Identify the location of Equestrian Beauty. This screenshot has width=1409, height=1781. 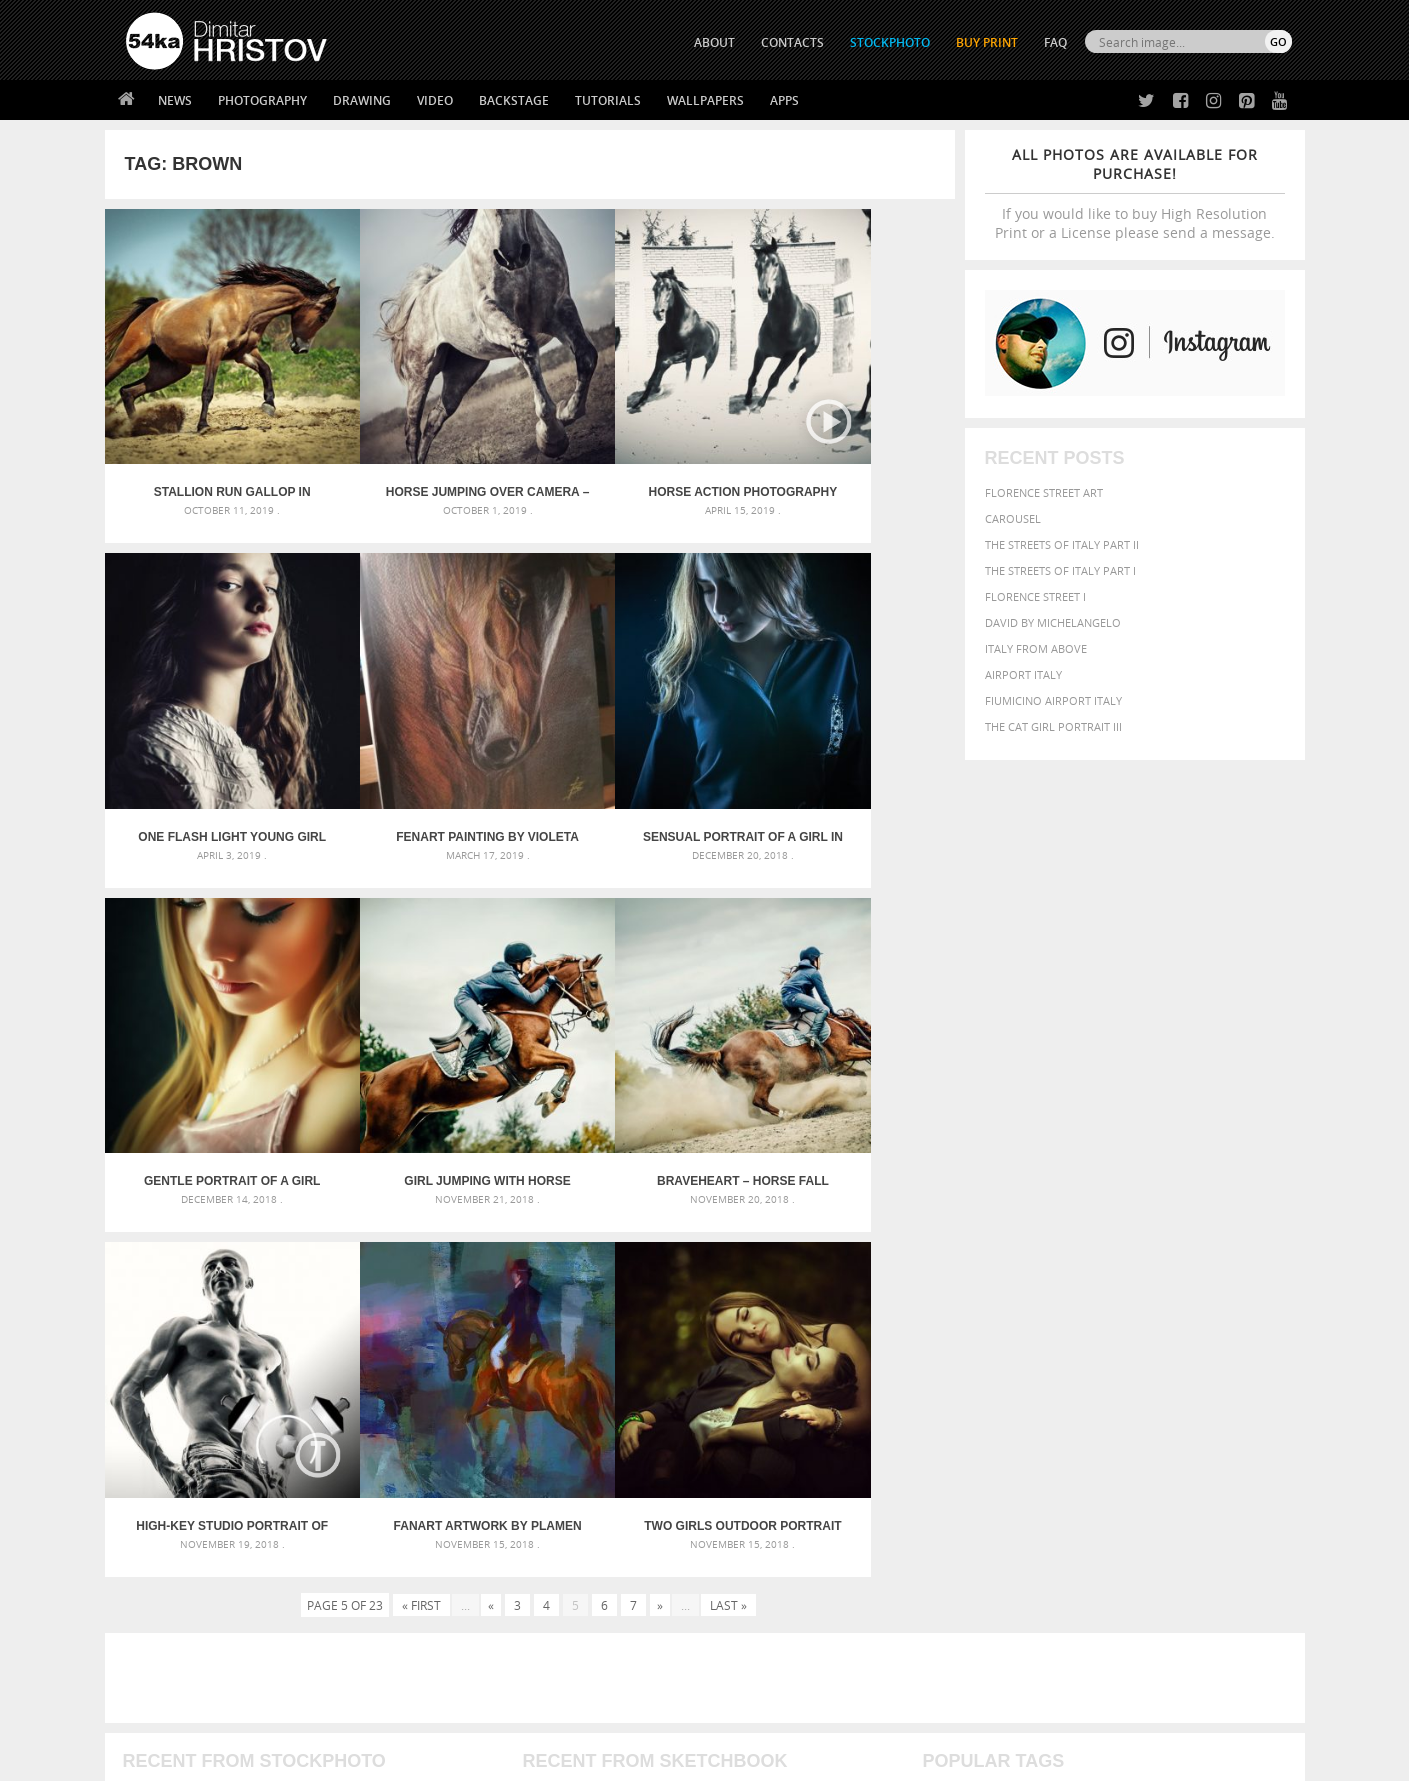
(334, 1712).